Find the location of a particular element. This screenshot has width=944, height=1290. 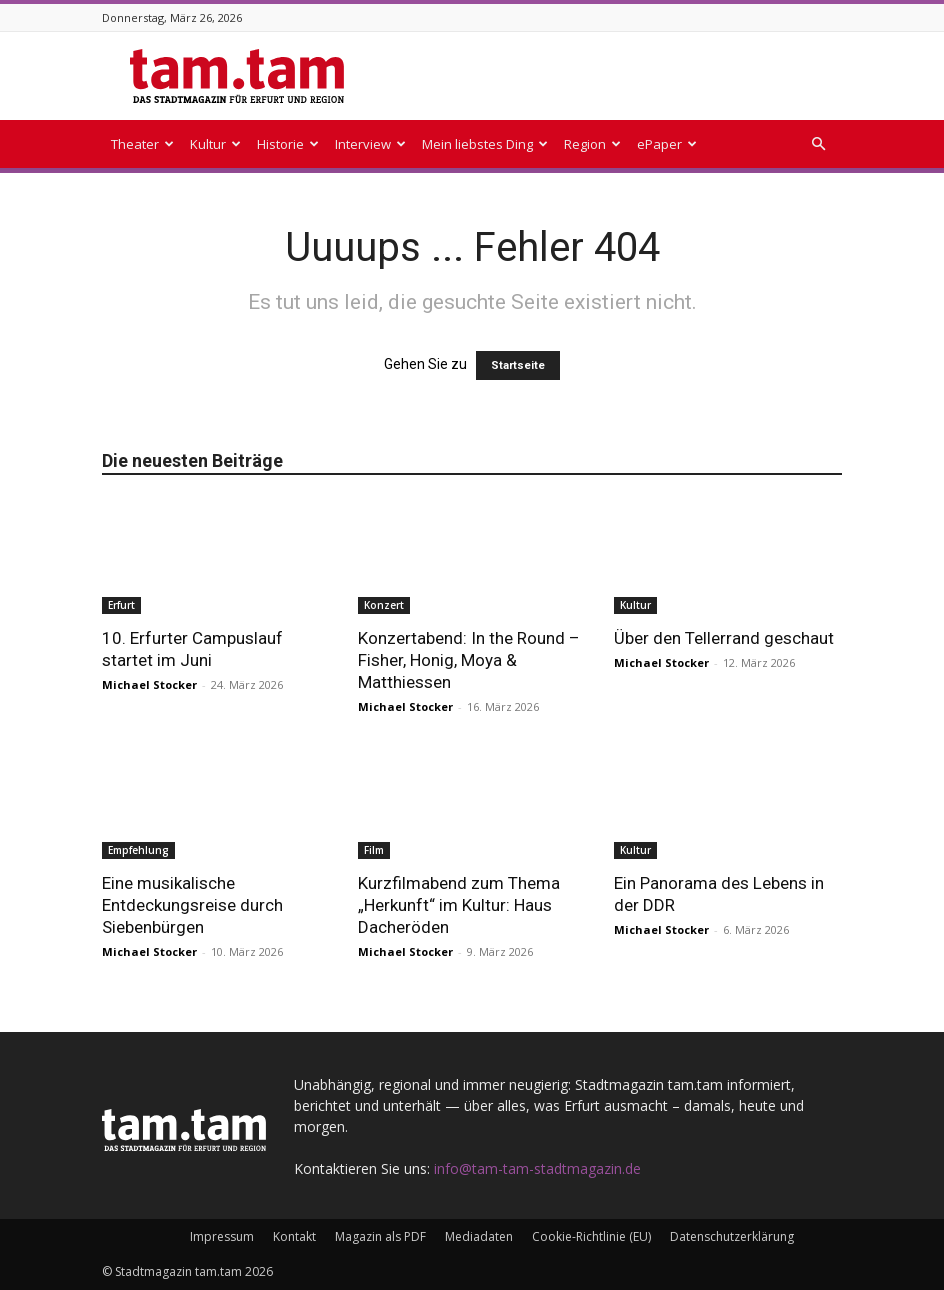

Konzertabend: In the Round – Fisher, Honig, Moya & Matthiessen is located at coordinates (469, 660).